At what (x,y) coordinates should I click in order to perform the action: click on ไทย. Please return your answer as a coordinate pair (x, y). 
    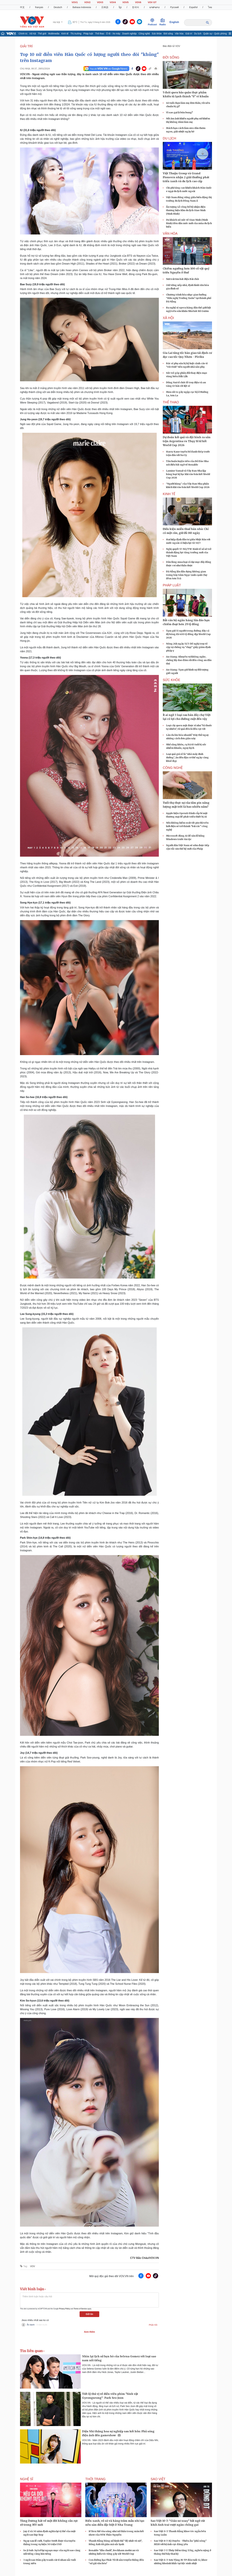
    Looking at the image, I should click on (210, 7).